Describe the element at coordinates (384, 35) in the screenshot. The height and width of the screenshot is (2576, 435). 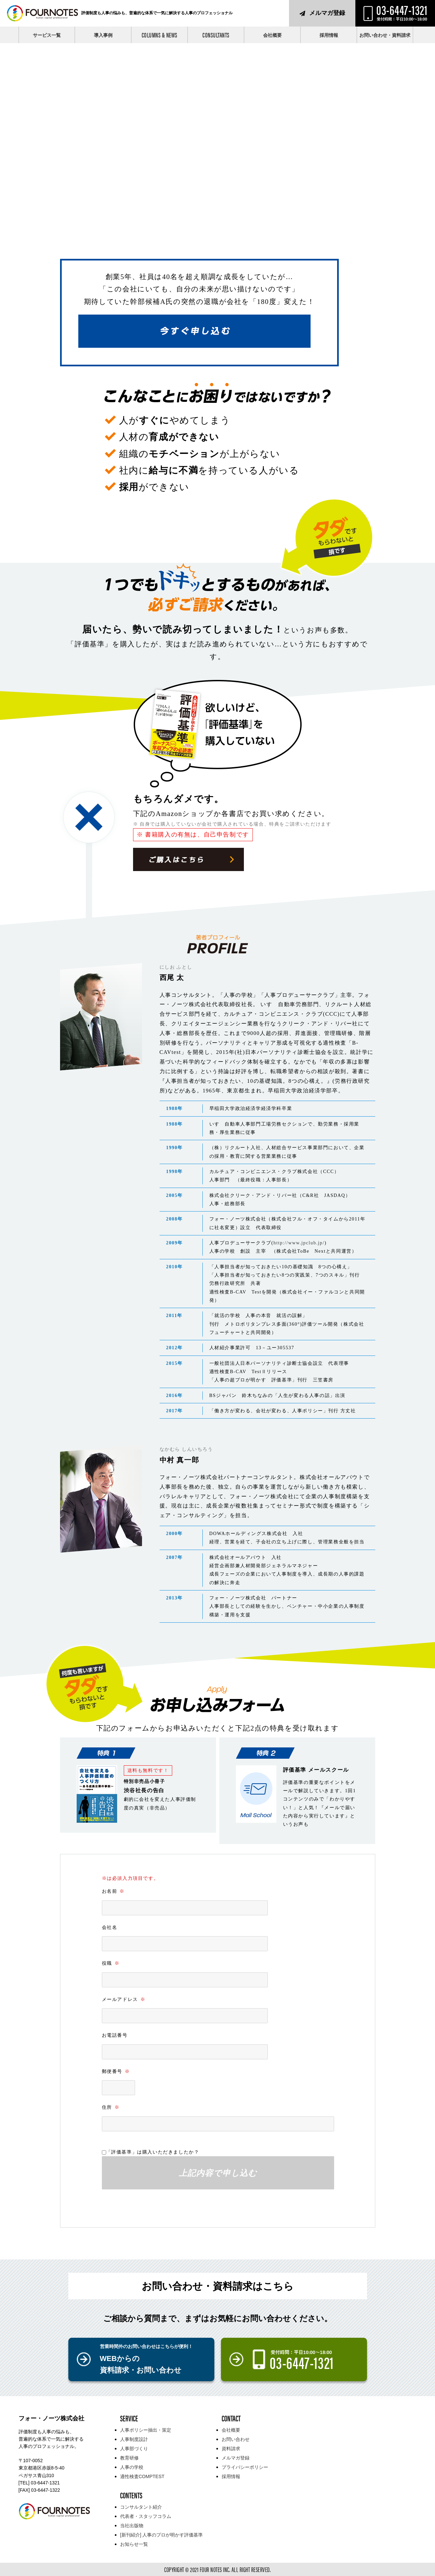
I see `お問い合わせ・資料請求` at that location.